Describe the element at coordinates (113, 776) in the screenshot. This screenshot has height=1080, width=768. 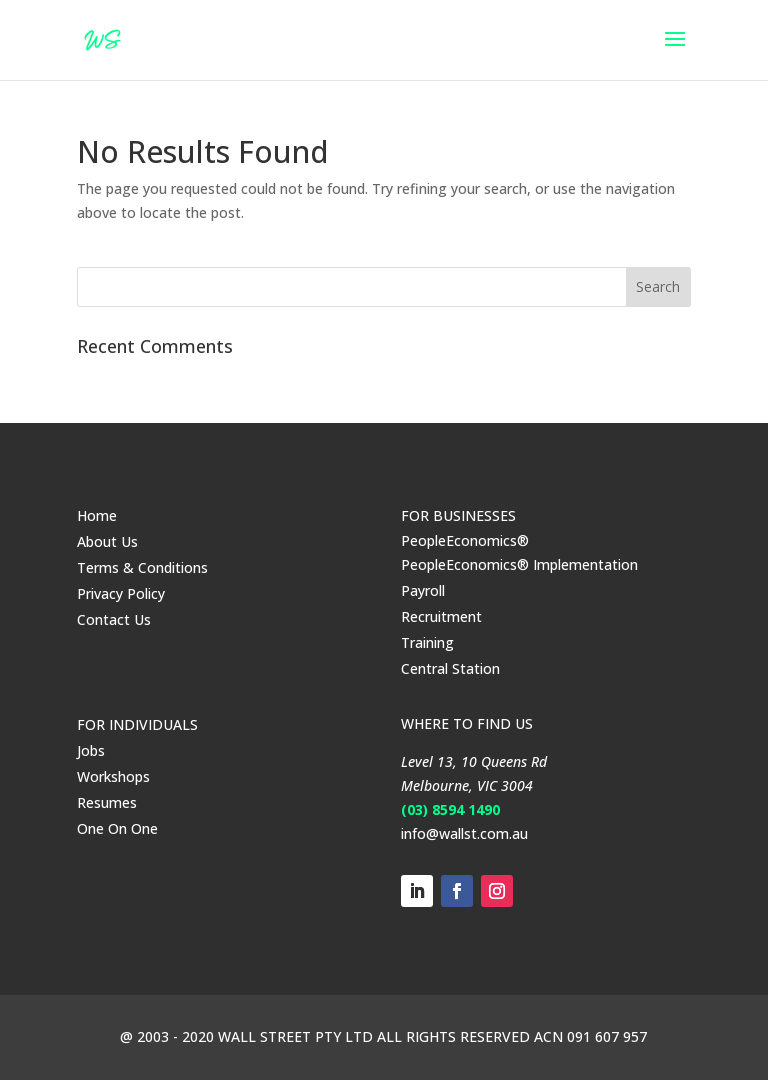
I see `Workshops` at that location.